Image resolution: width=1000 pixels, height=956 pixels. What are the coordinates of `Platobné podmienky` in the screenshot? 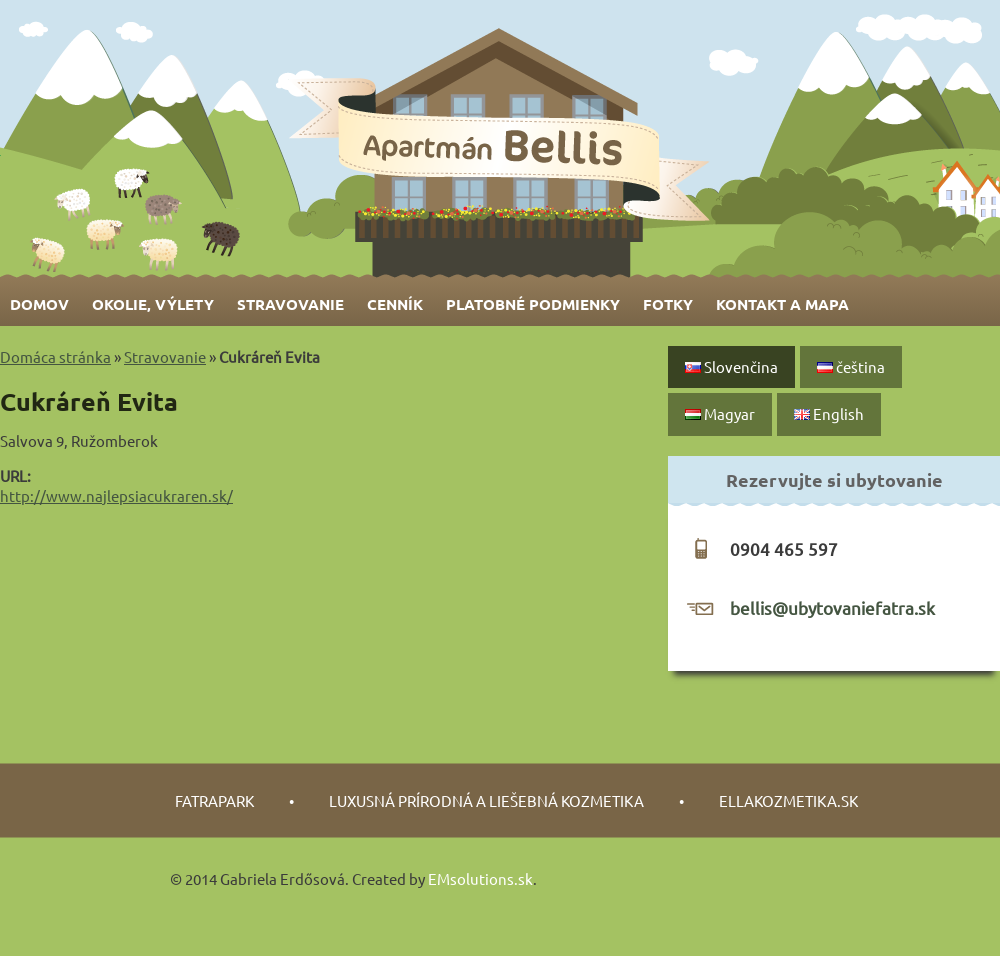 It's located at (533, 304).